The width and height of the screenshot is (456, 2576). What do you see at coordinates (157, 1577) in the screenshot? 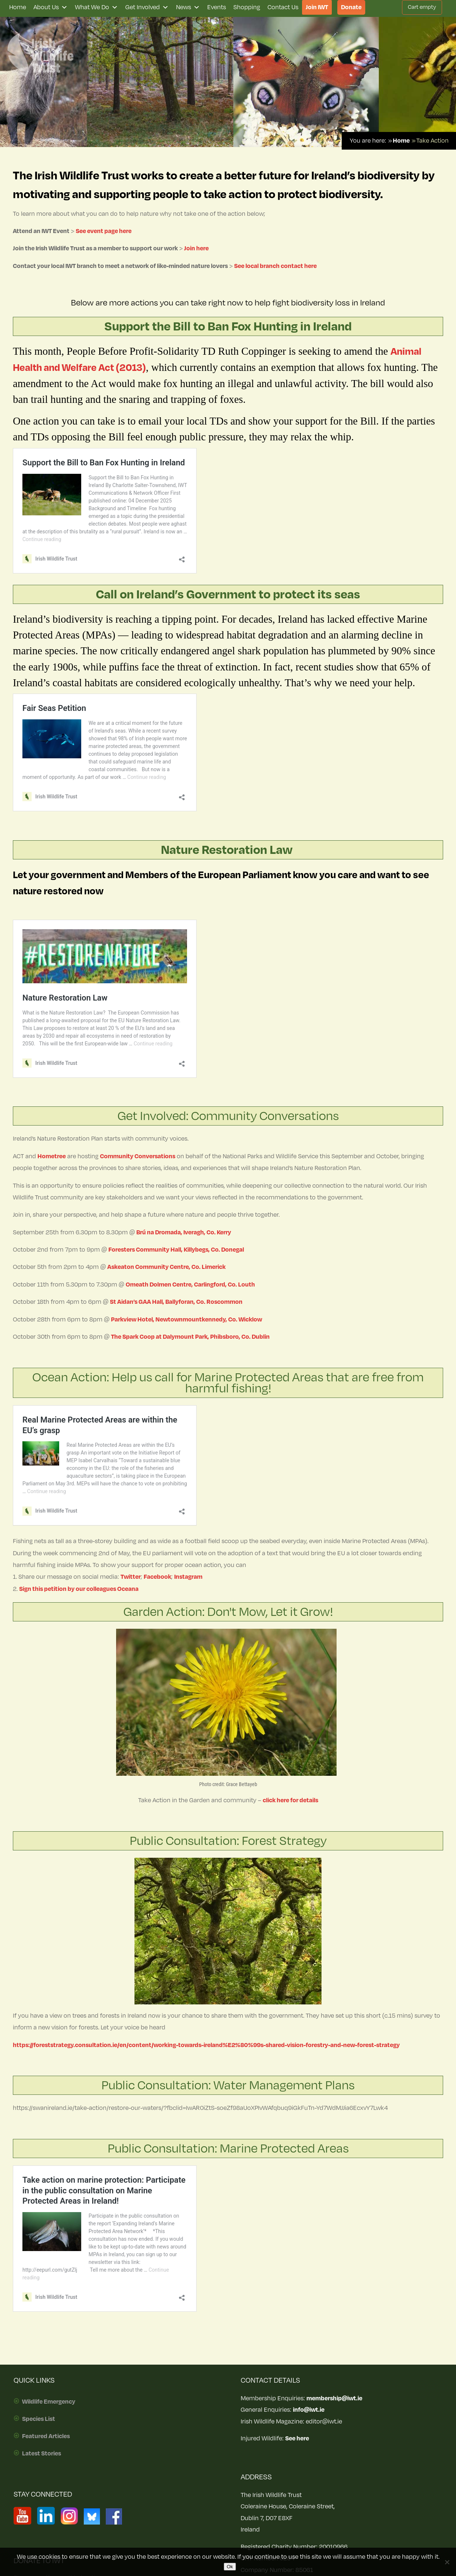
I see `Facebook` at bounding box center [157, 1577].